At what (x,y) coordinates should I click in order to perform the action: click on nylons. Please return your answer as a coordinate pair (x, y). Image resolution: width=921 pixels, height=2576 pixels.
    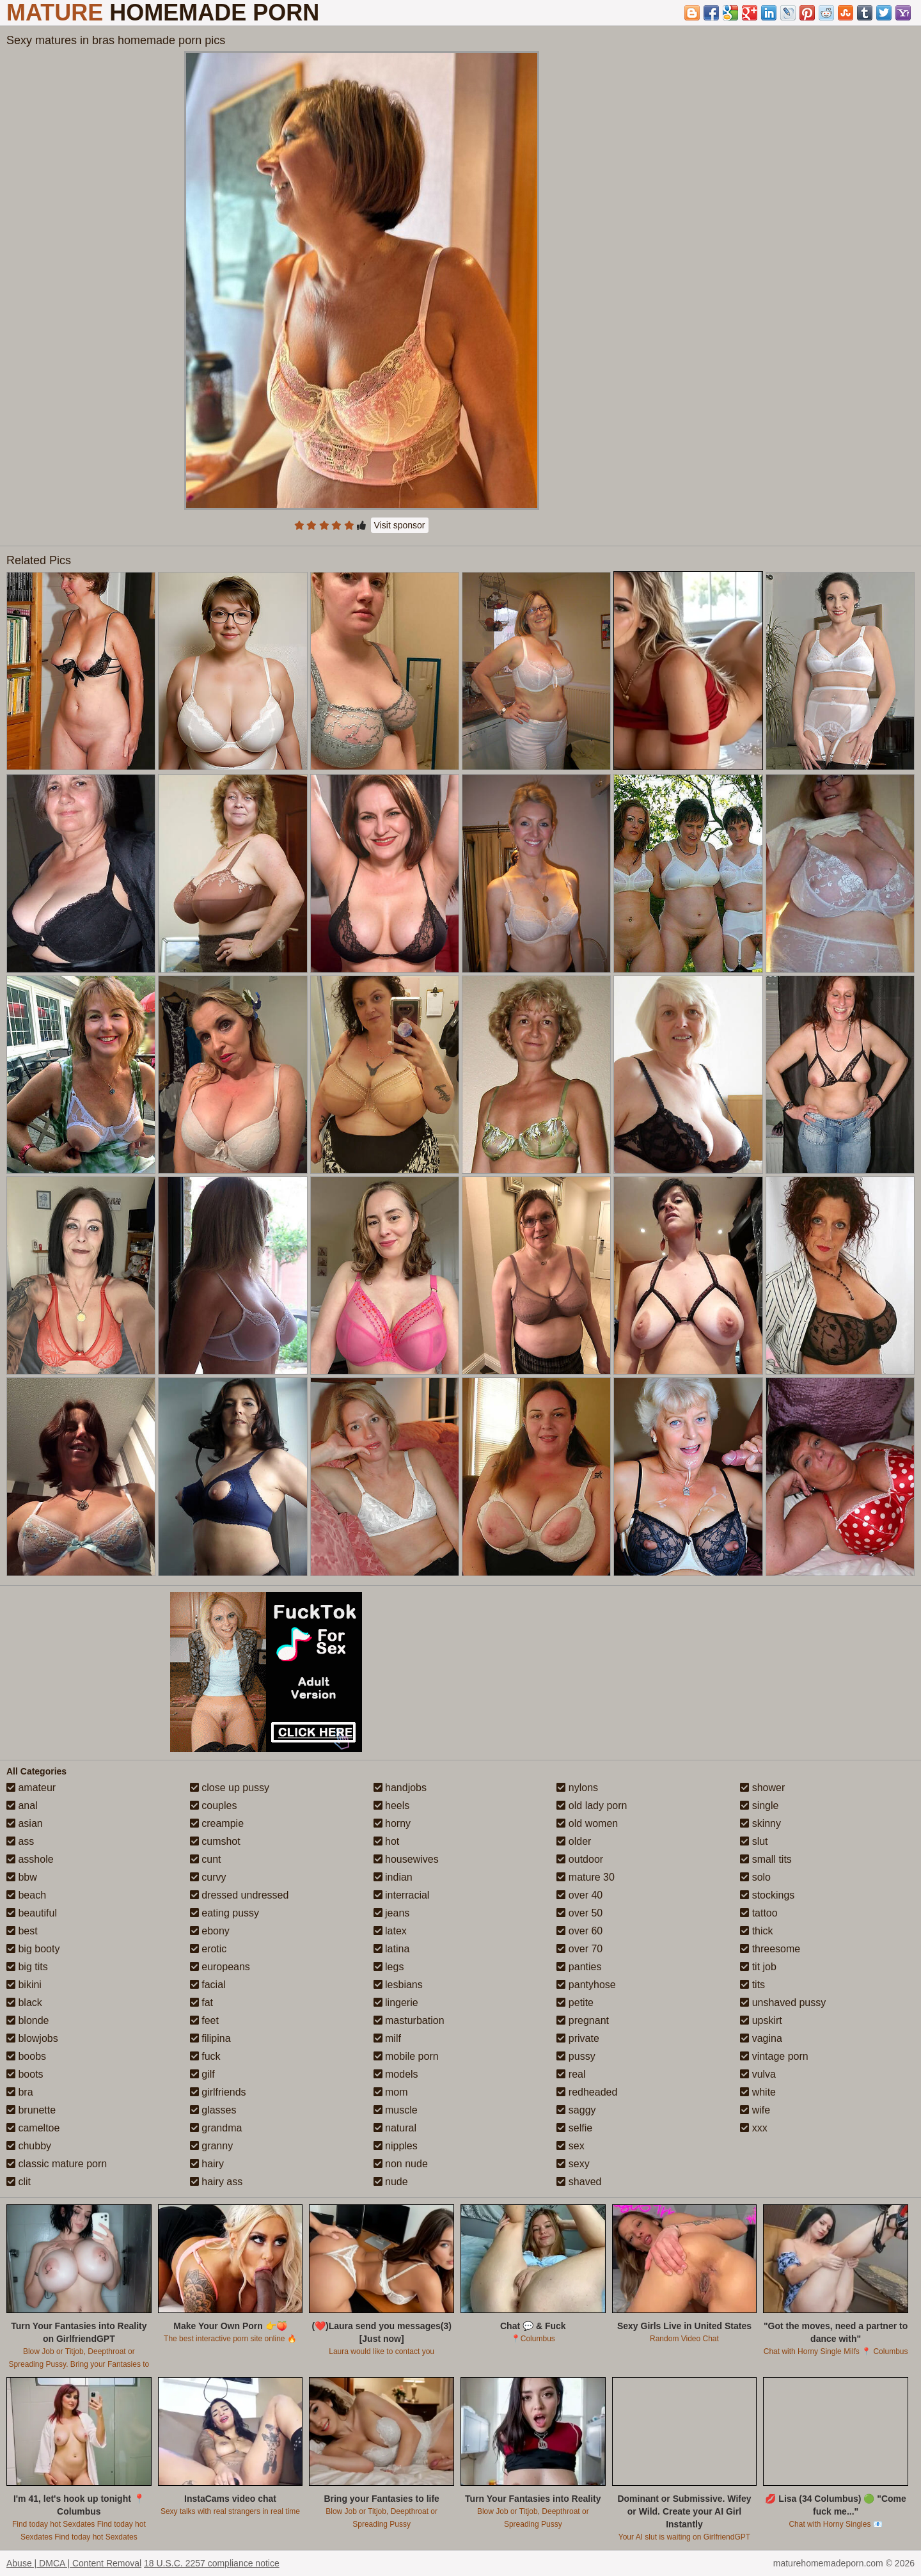
    Looking at the image, I should click on (577, 1787).